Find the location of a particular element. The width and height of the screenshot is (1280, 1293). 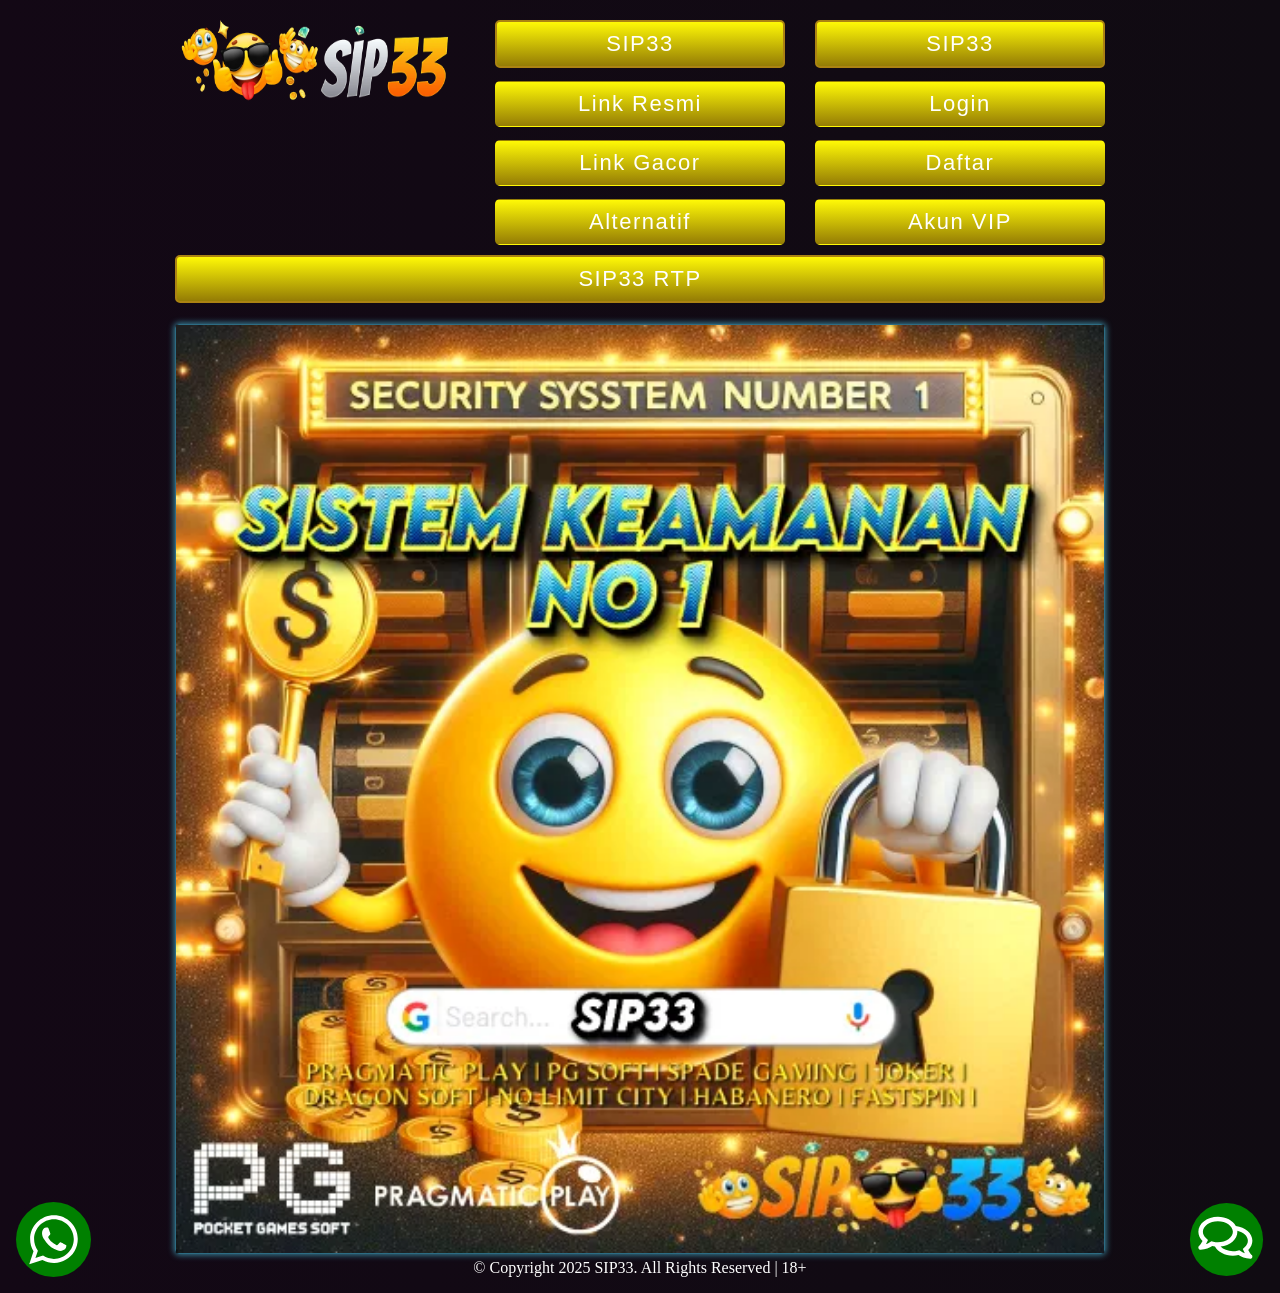

SIP33 is located at coordinates (639, 43).